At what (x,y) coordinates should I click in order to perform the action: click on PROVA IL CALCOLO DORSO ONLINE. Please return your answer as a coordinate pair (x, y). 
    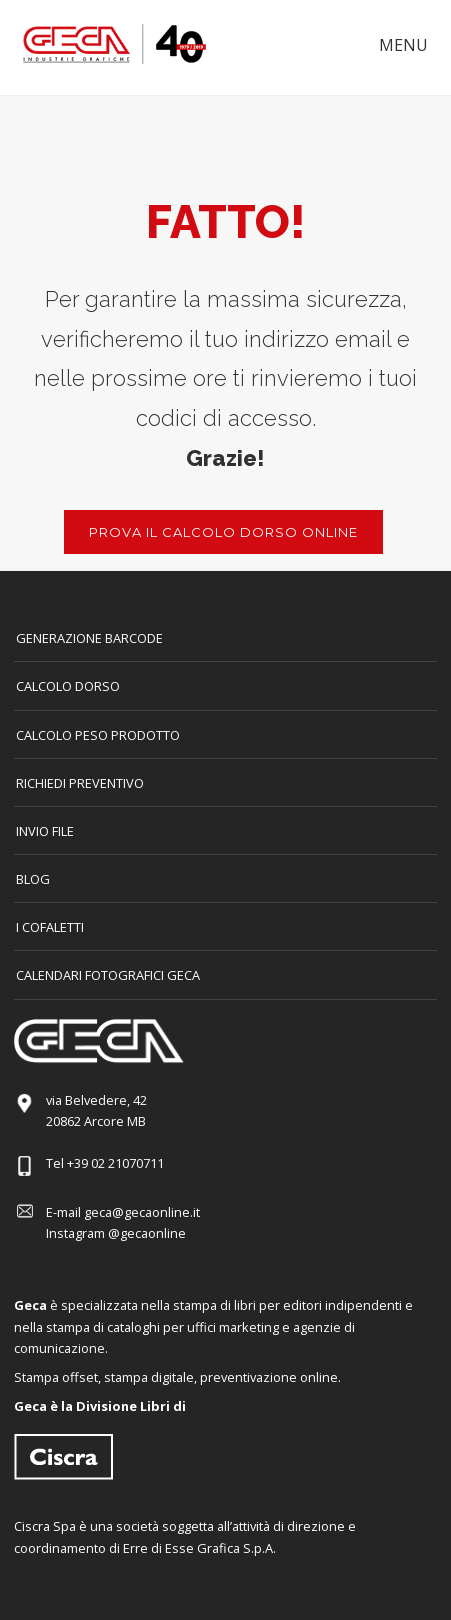
    Looking at the image, I should click on (223, 532).